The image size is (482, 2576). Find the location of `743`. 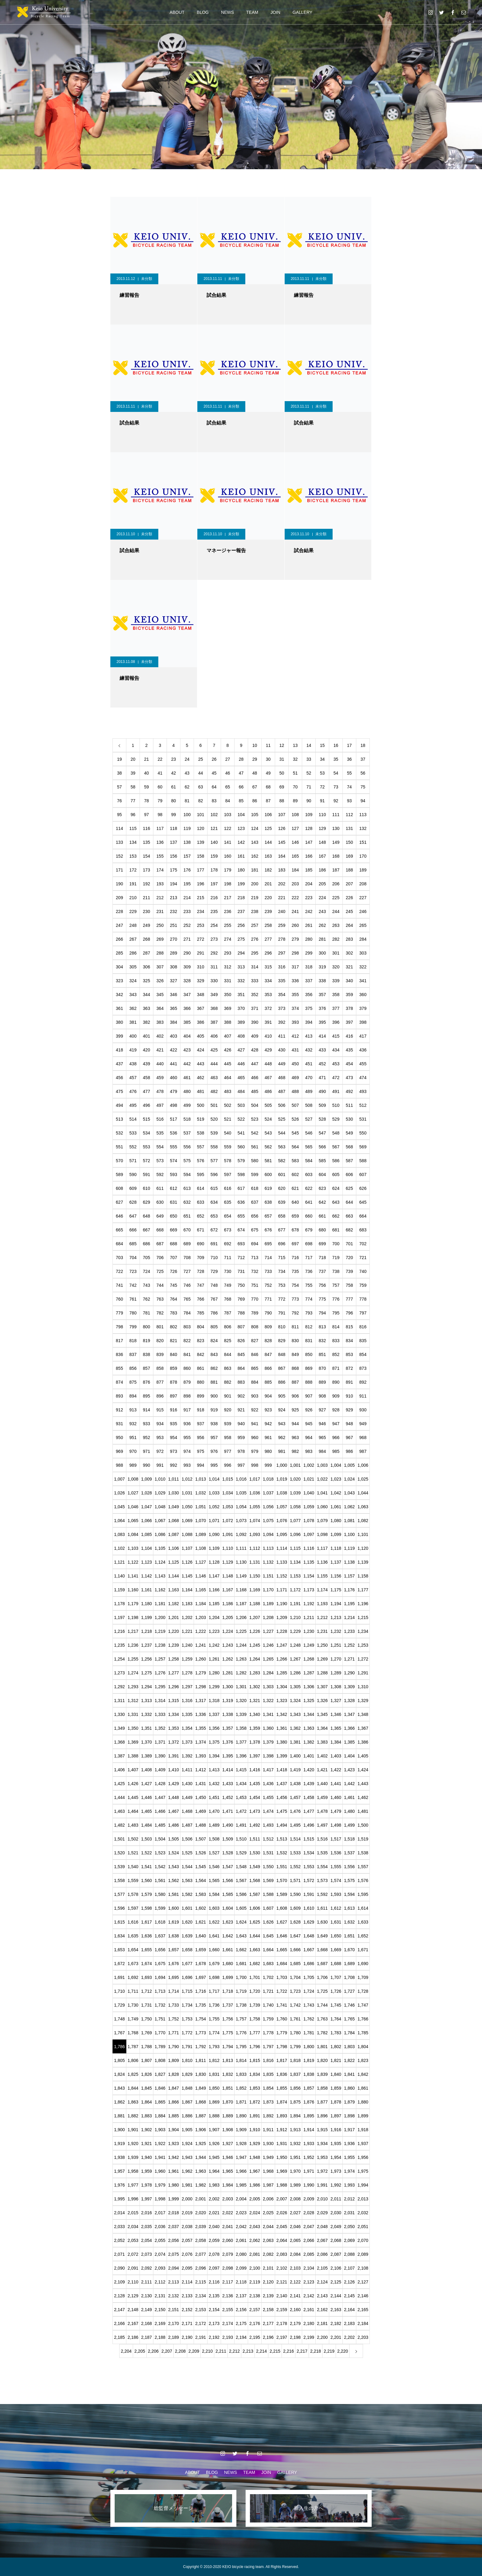

743 is located at coordinates (146, 1285).